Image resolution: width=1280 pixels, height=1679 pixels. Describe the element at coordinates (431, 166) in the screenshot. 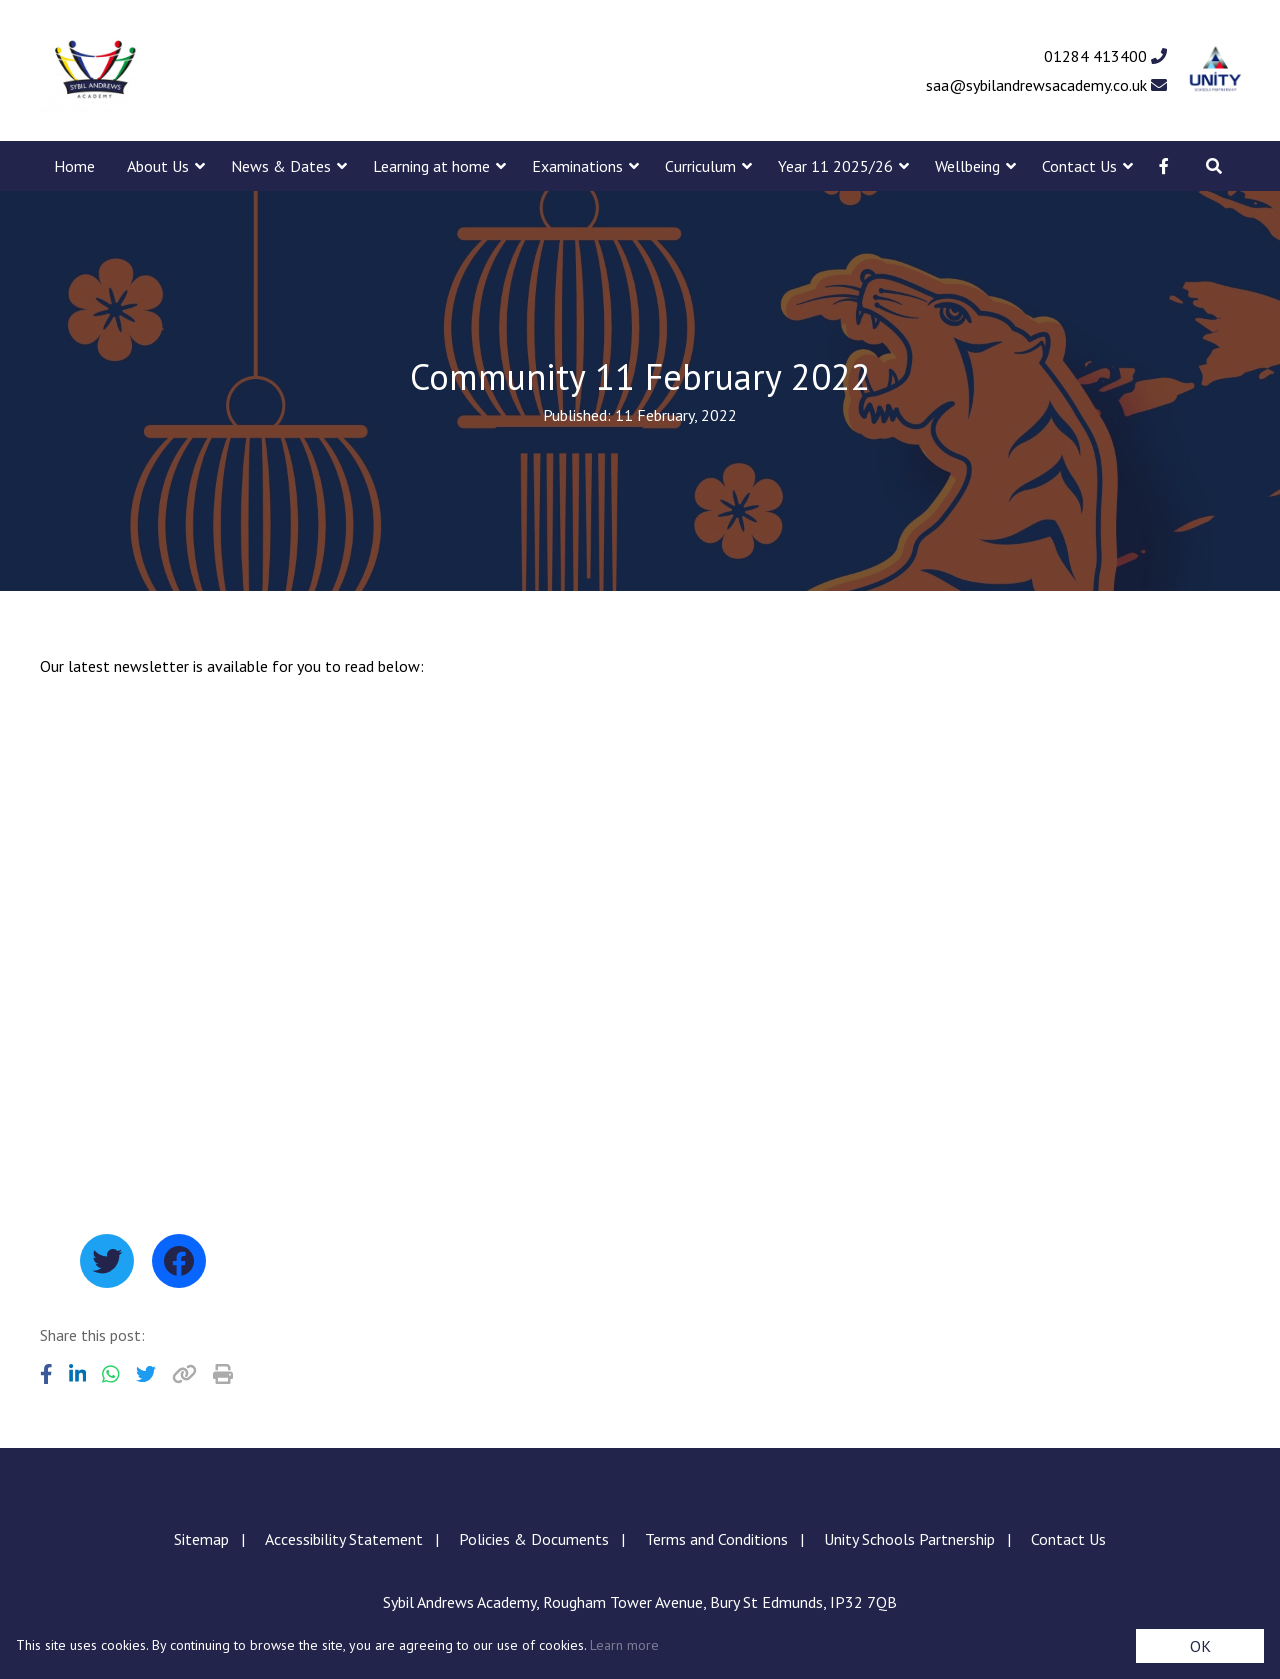

I see `Learning at home` at that location.